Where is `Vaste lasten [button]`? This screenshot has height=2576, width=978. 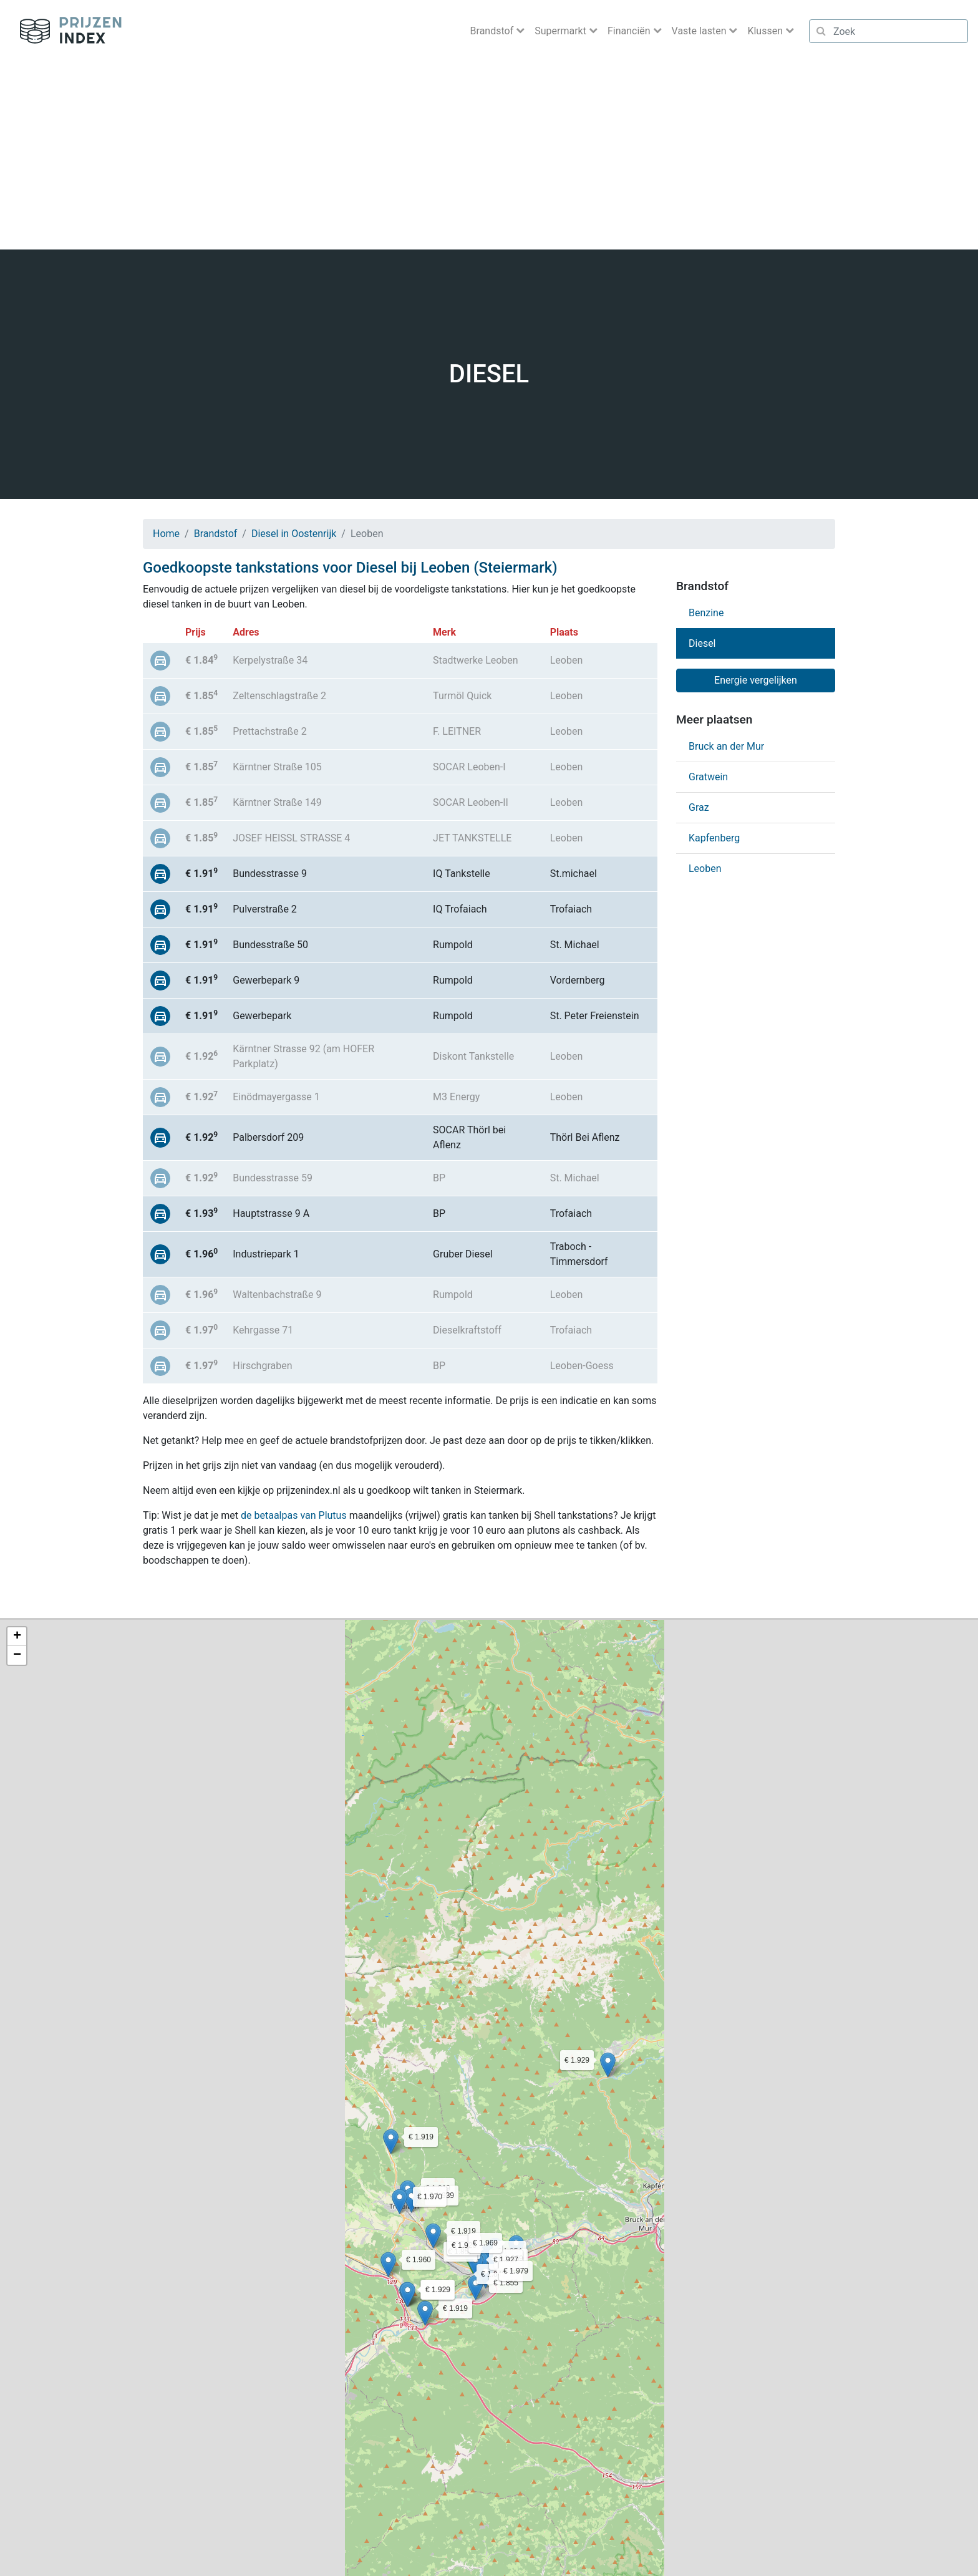
Vaste lasten [button] is located at coordinates (700, 31).